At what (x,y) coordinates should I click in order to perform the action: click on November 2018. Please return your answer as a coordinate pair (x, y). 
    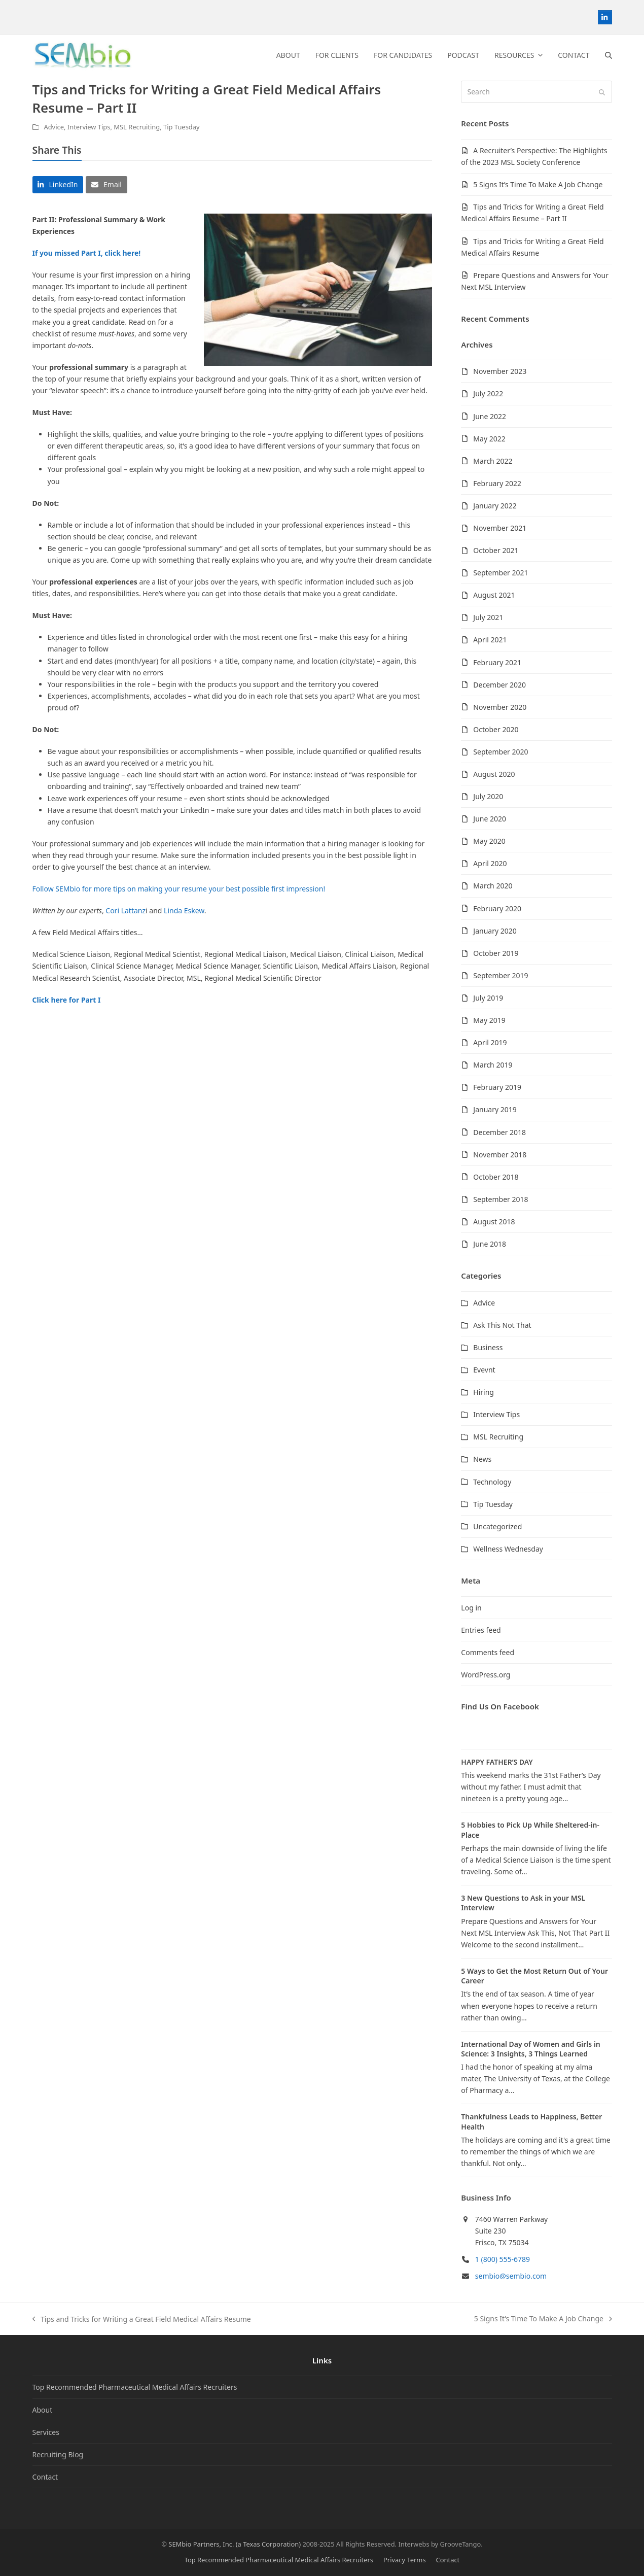
    Looking at the image, I should click on (499, 1154).